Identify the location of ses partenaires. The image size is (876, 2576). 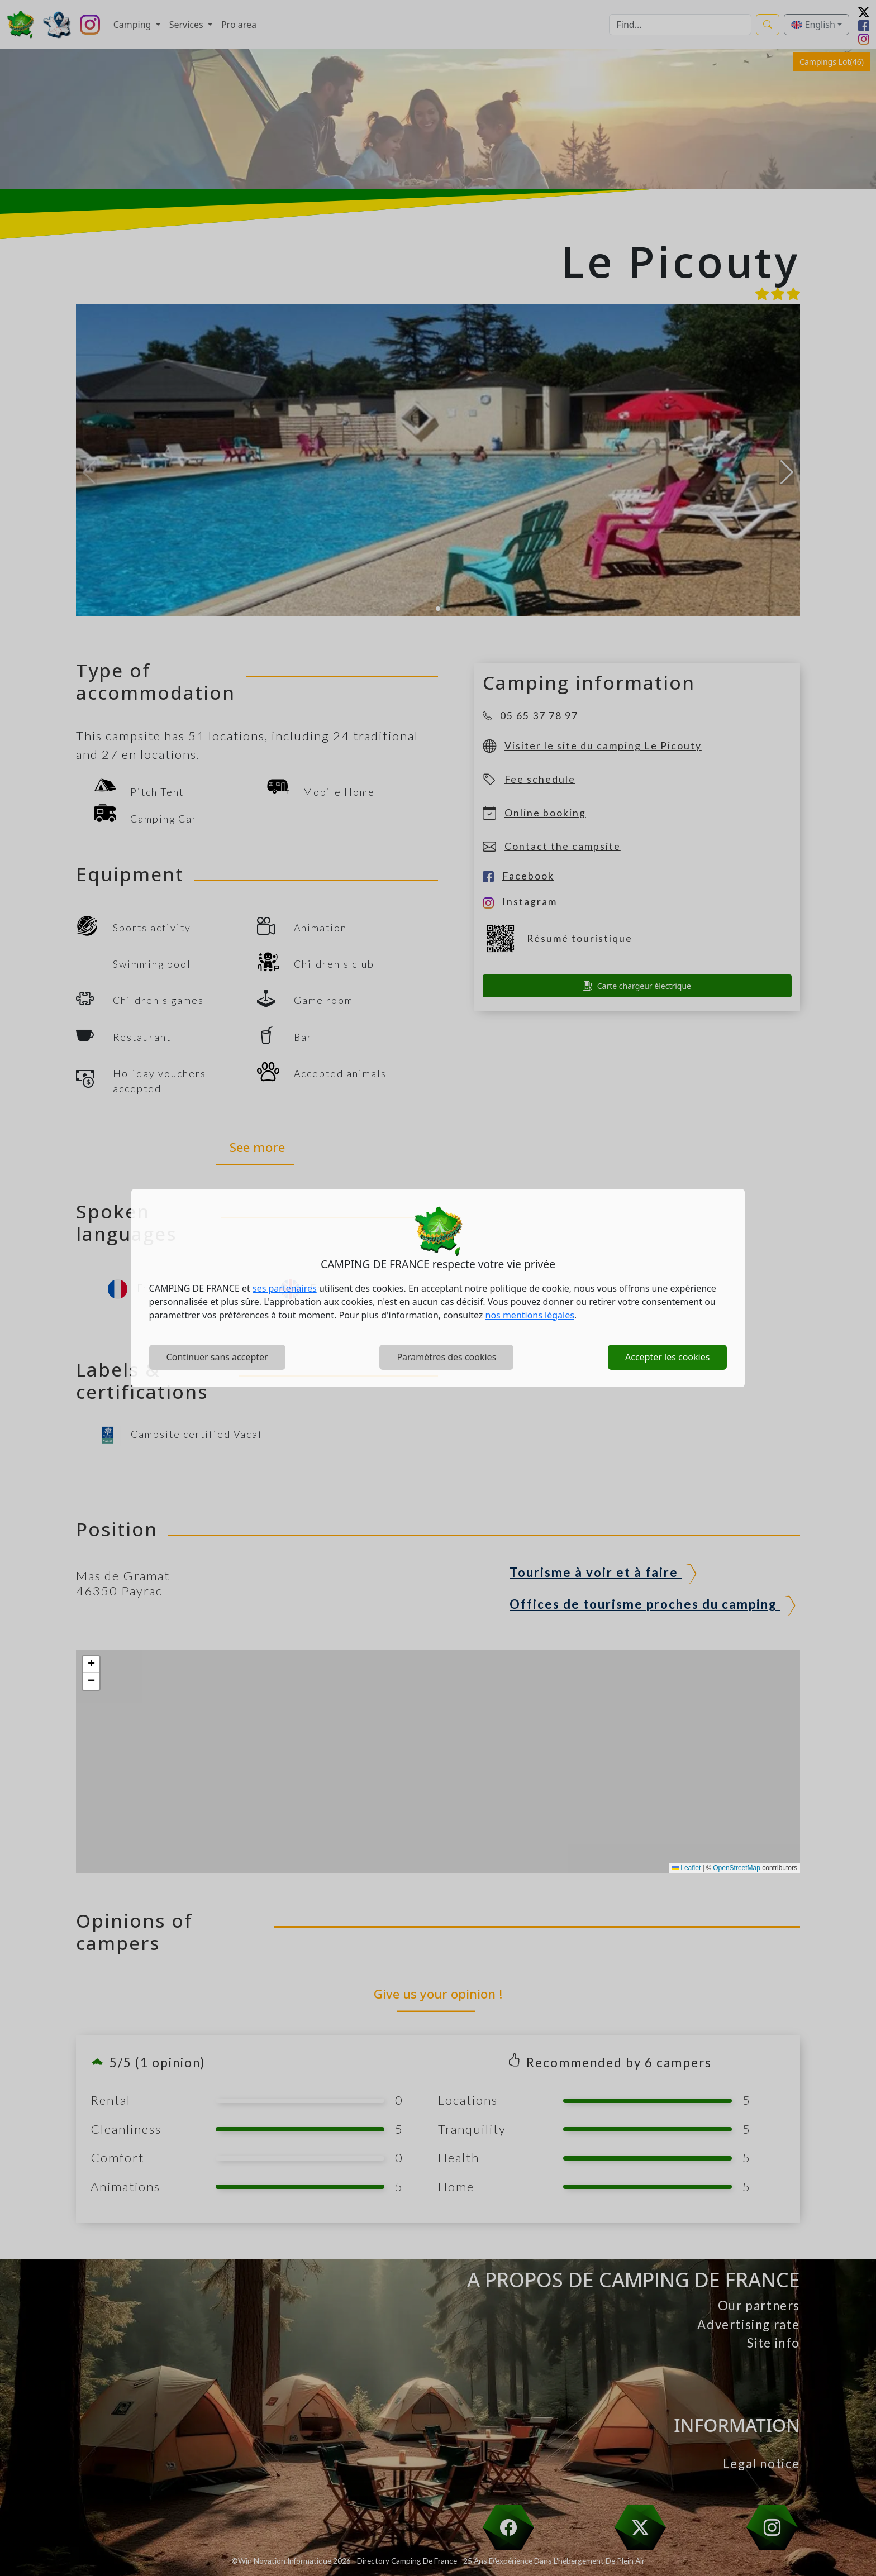
(285, 1288).